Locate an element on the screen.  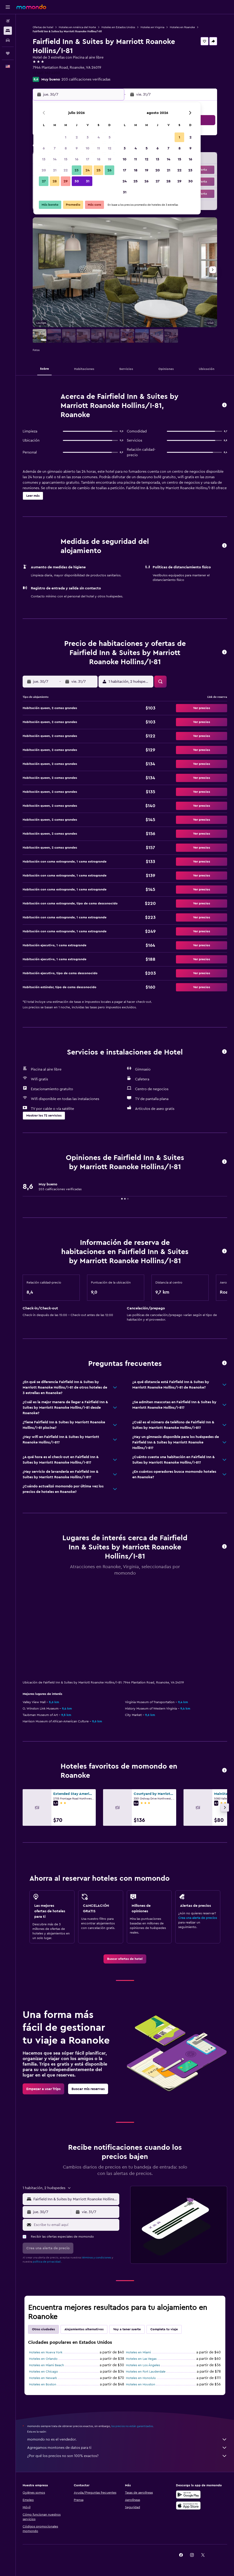
[Trips] is located at coordinates (8, 53).